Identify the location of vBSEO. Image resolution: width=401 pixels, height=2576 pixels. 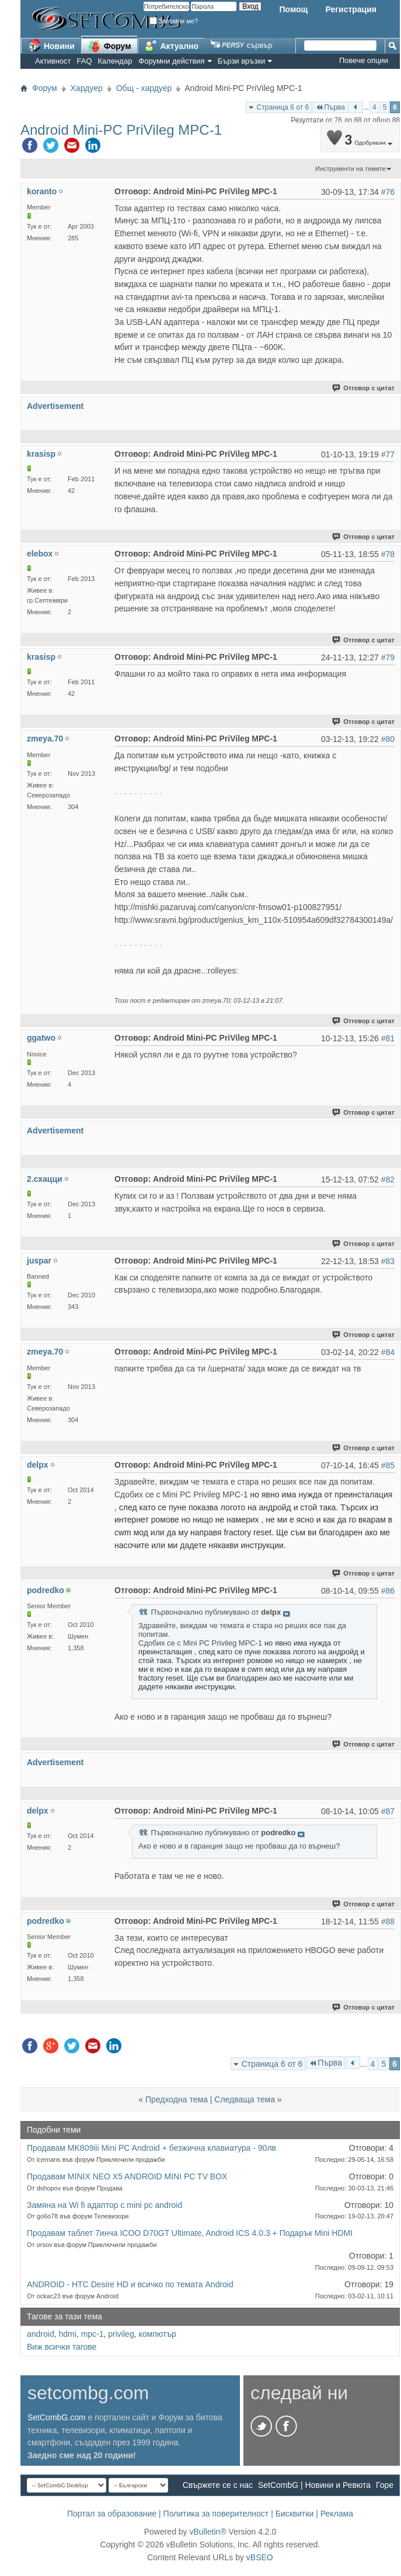
(259, 2557).